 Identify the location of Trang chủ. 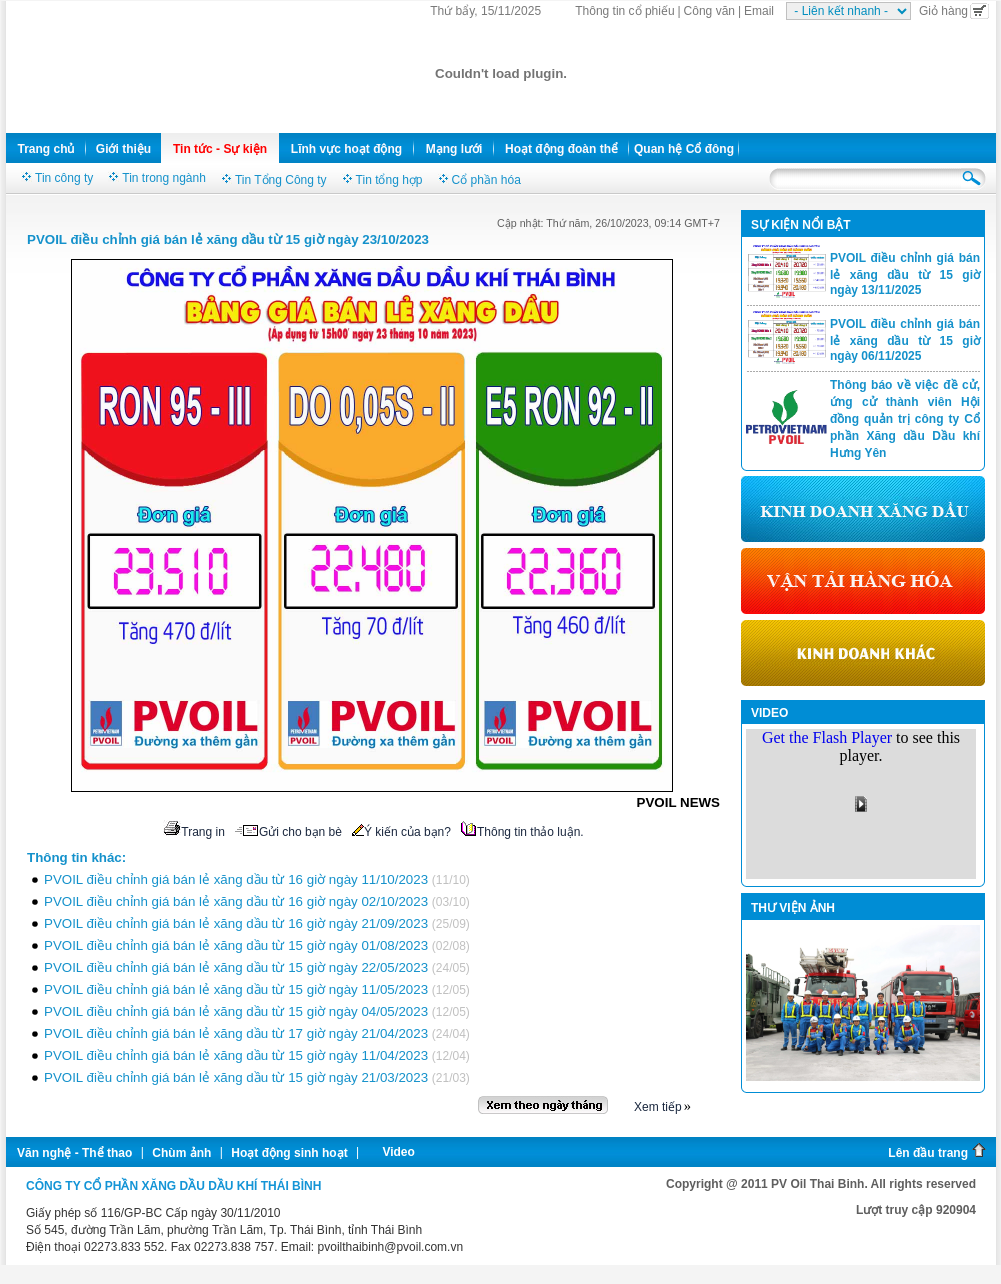
(45, 149).